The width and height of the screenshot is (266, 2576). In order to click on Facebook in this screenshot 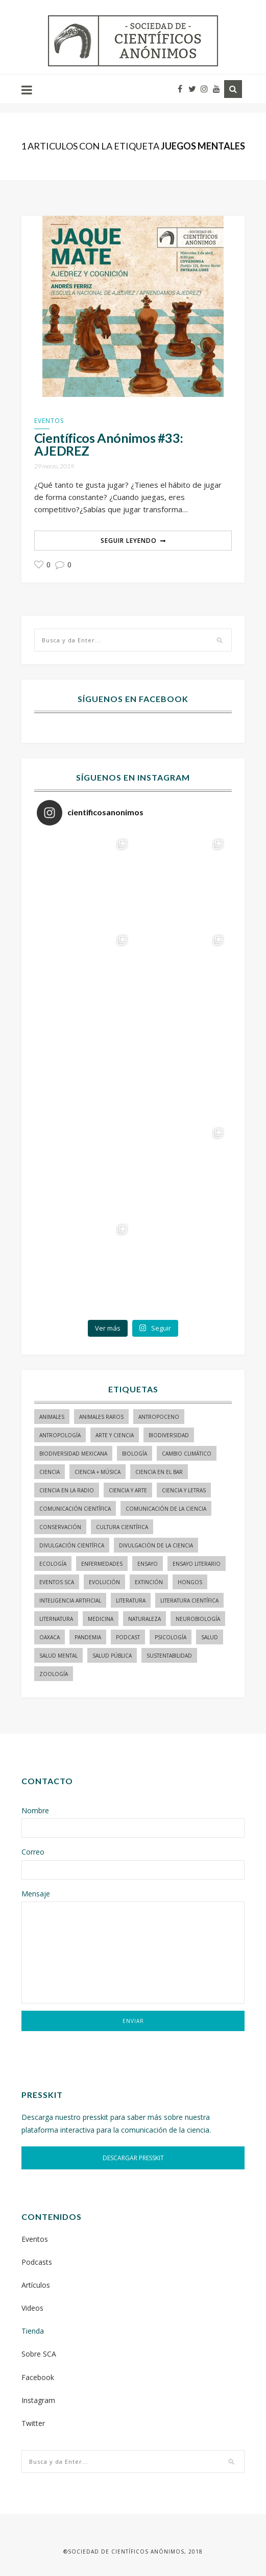, I will do `click(37, 2377)`.